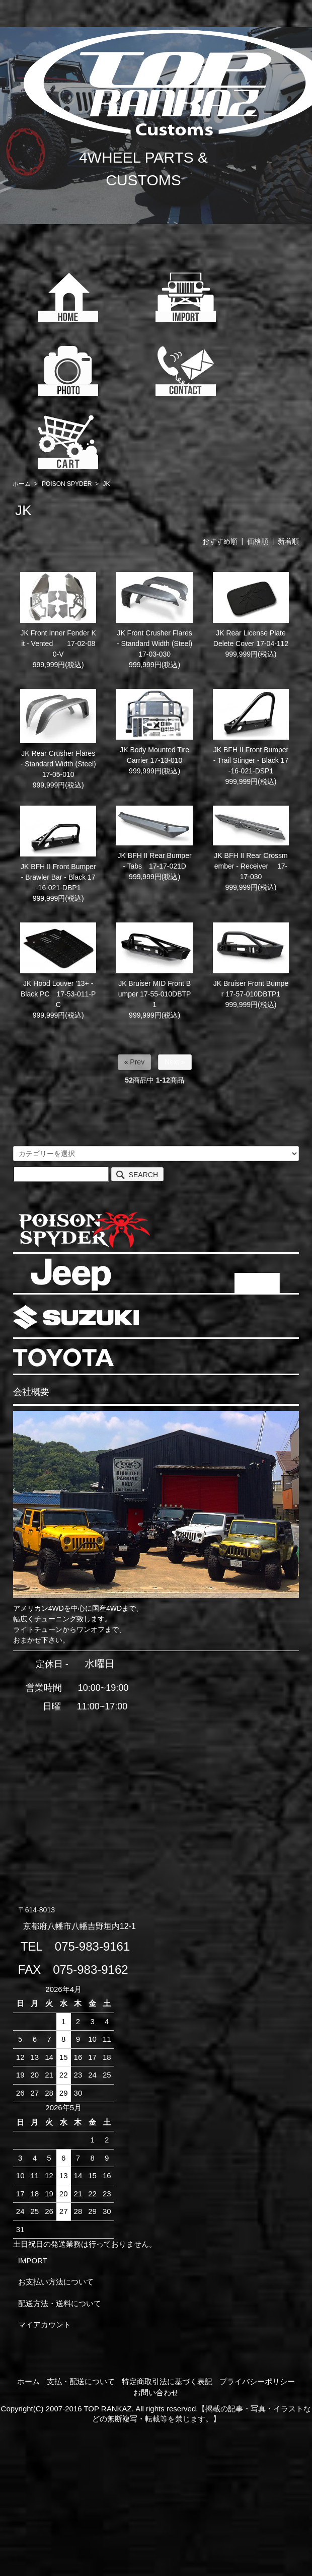  What do you see at coordinates (22, 483) in the screenshot?
I see `ホーム` at bounding box center [22, 483].